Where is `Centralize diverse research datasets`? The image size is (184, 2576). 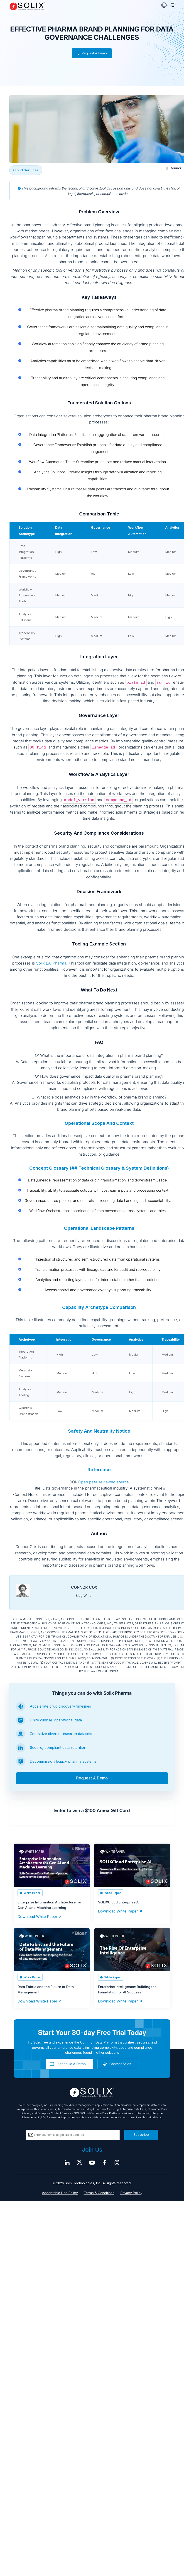 Centralize diverse research datasets is located at coordinates (61, 1733).